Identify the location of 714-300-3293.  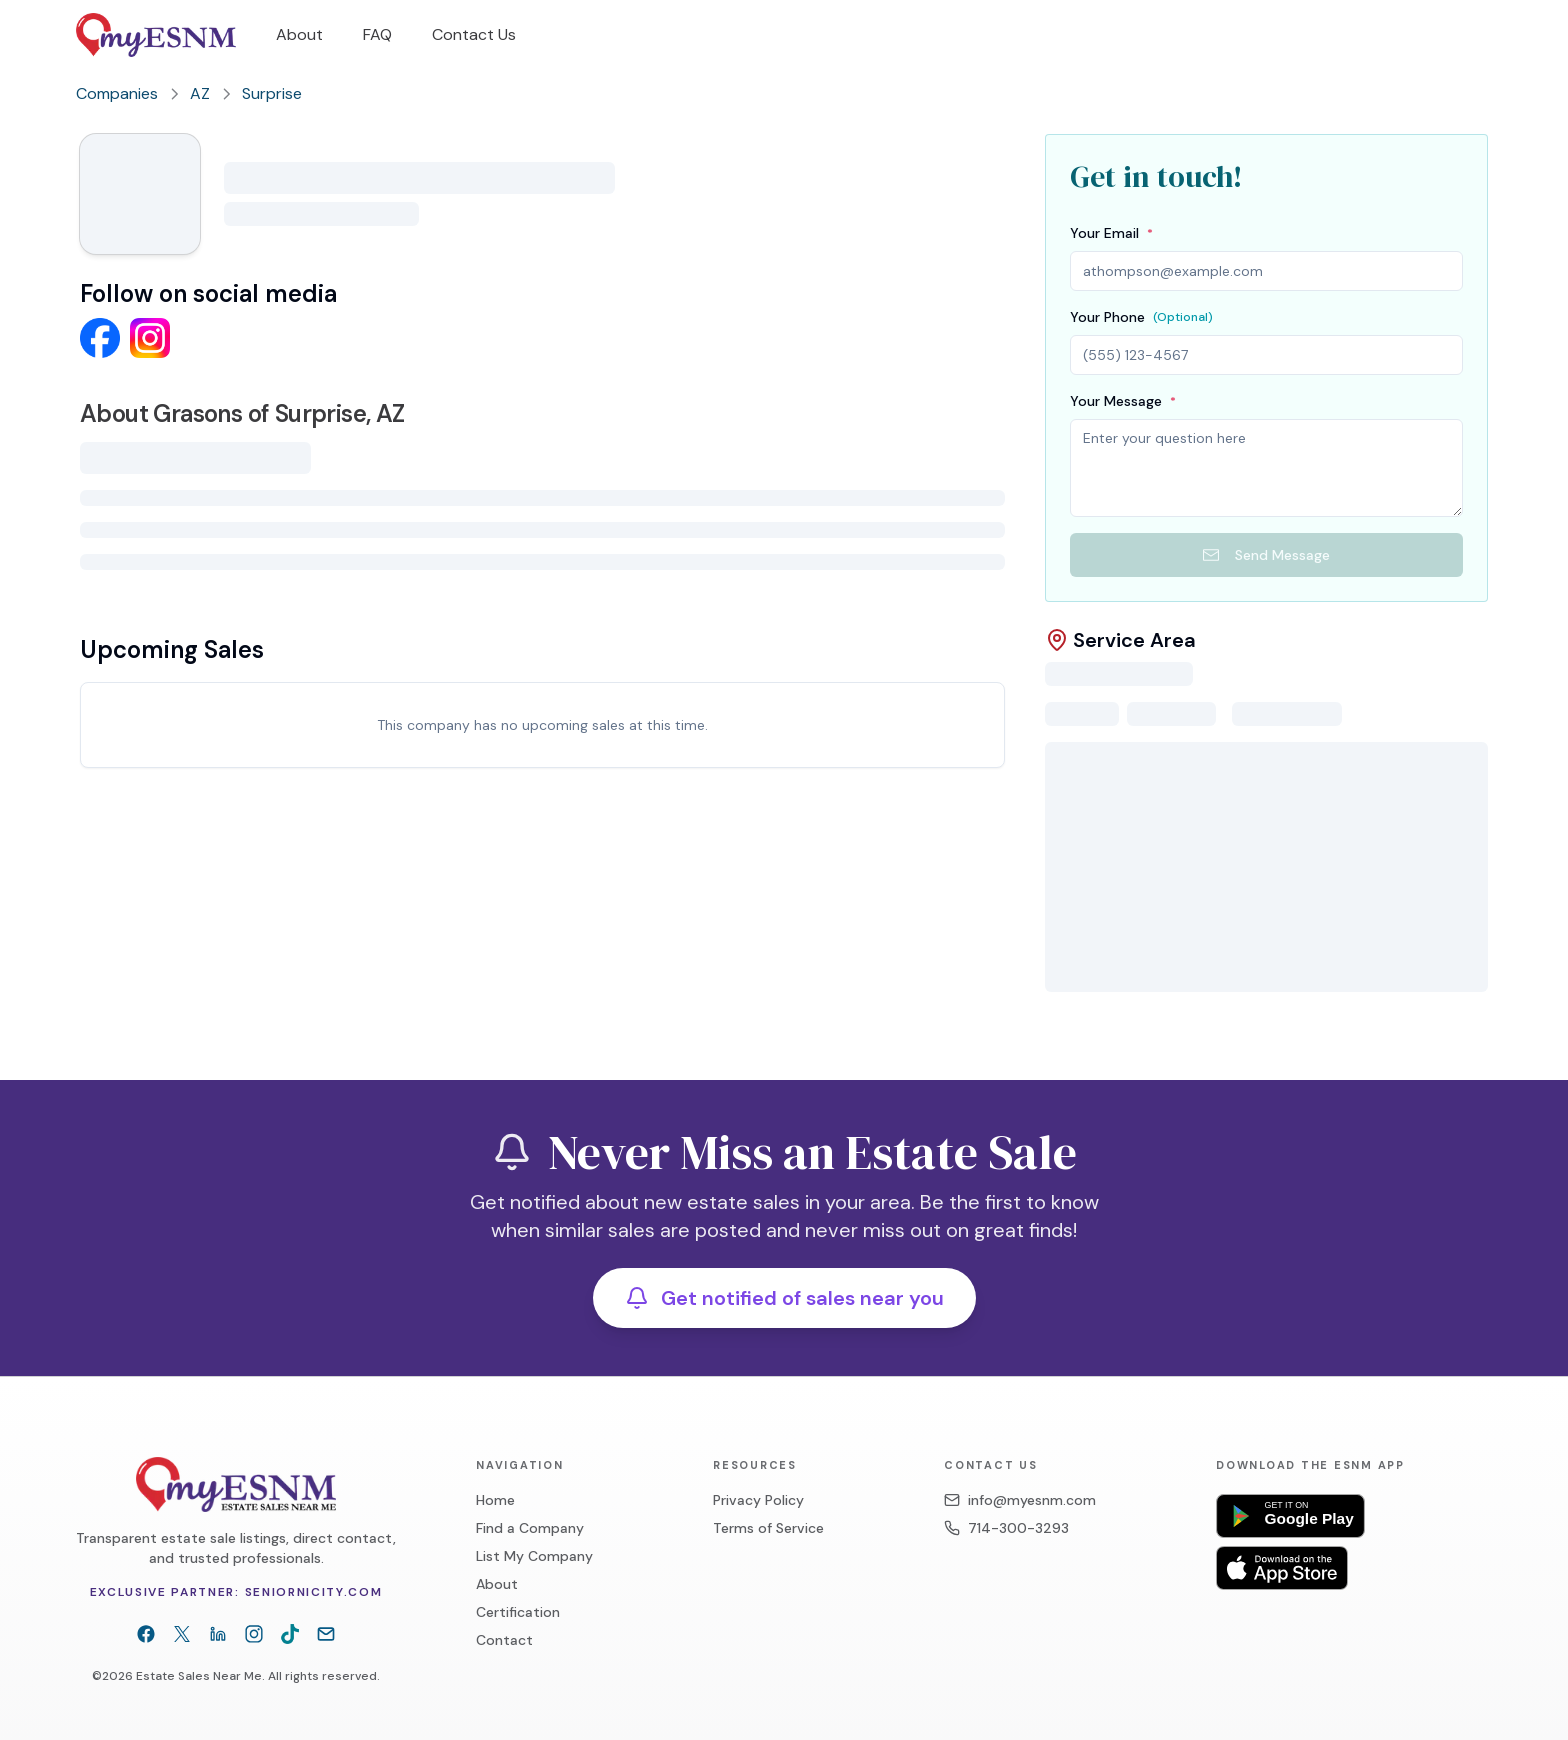
(1006, 1504).